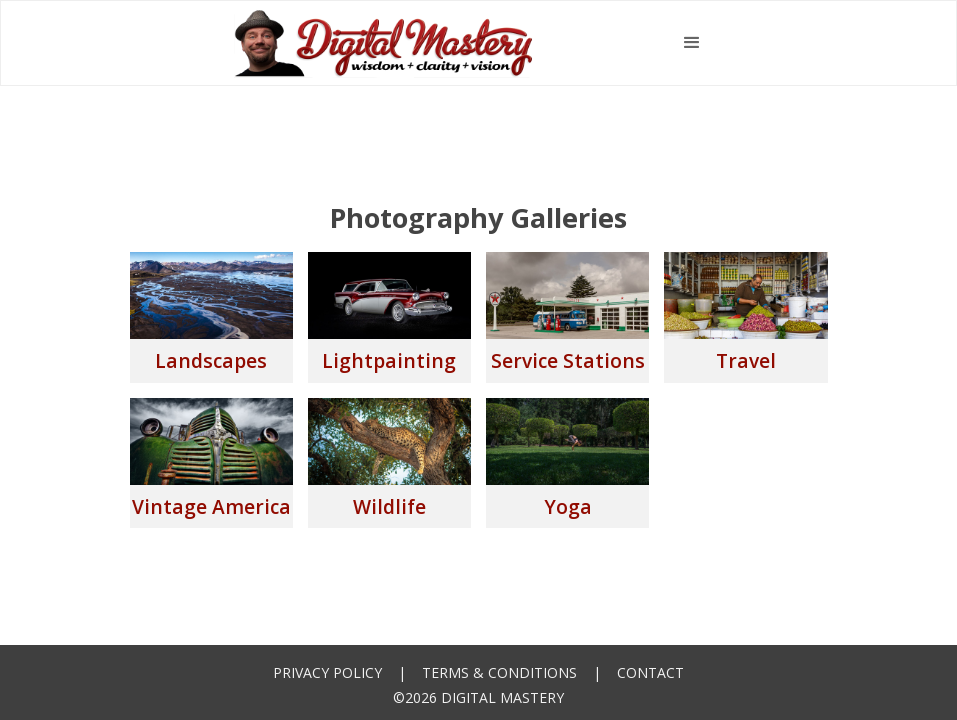  Describe the element at coordinates (650, 672) in the screenshot. I see `Contact` at that location.